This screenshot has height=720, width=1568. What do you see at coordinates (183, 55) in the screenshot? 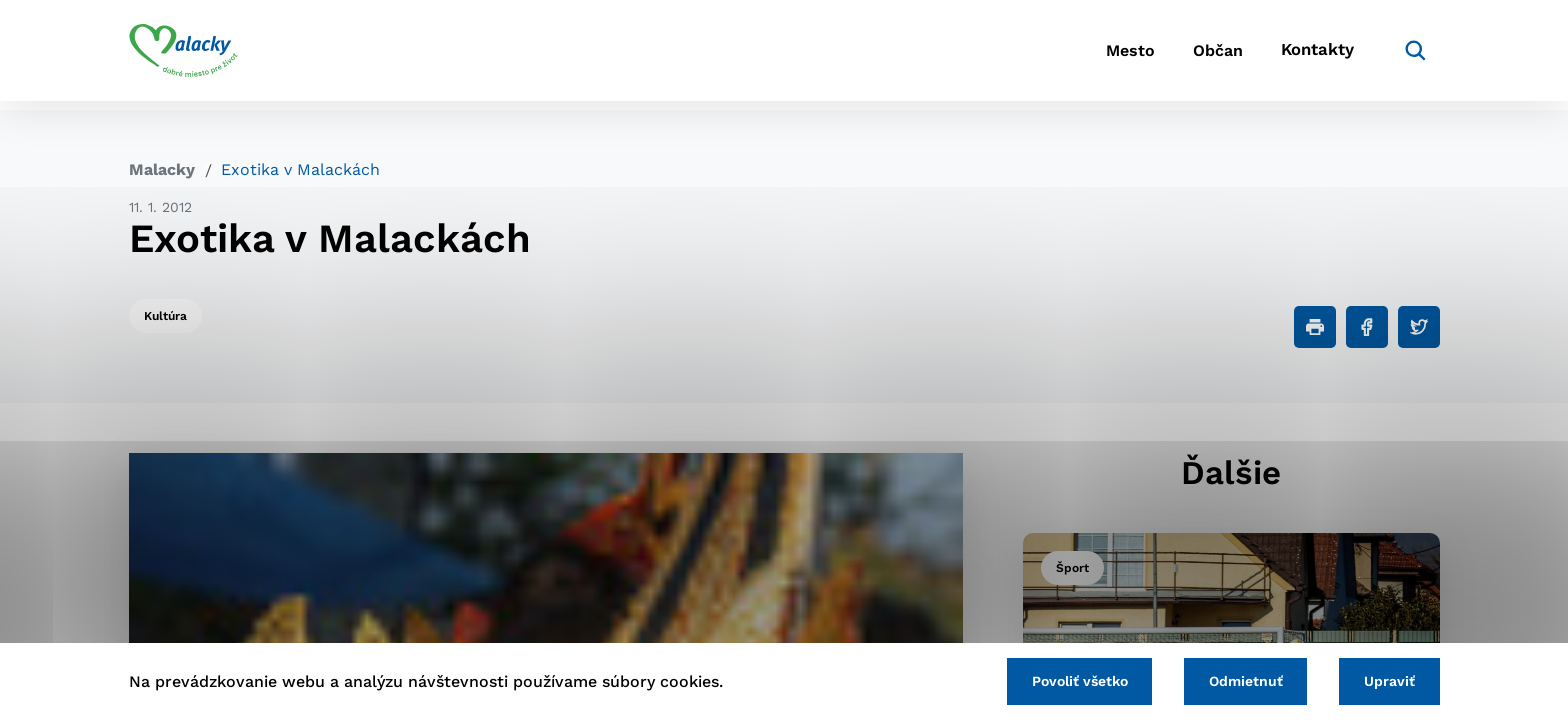
I see `[Logo mesta Malacky]` at bounding box center [183, 55].